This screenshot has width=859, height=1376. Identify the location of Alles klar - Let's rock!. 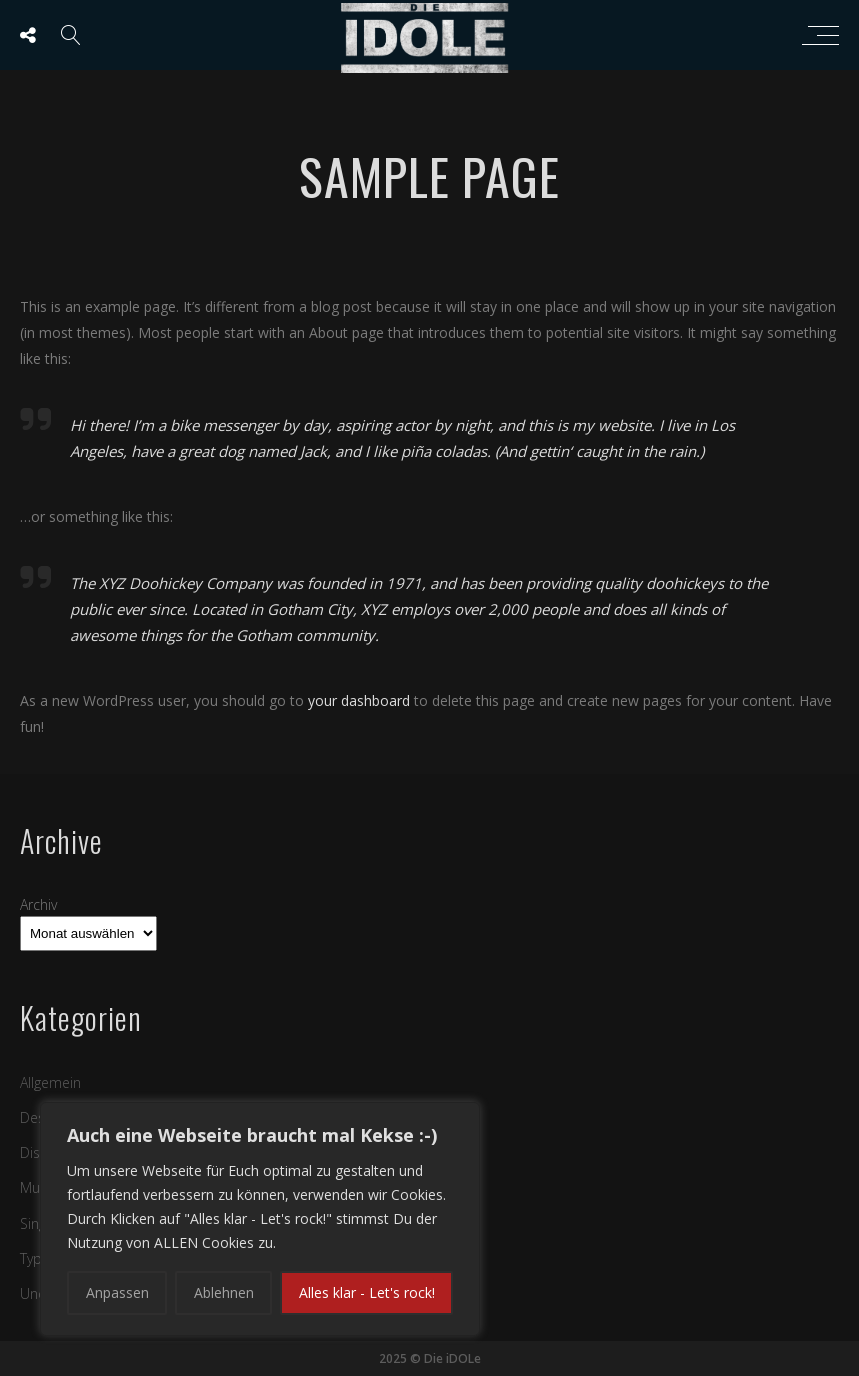
(367, 1292).